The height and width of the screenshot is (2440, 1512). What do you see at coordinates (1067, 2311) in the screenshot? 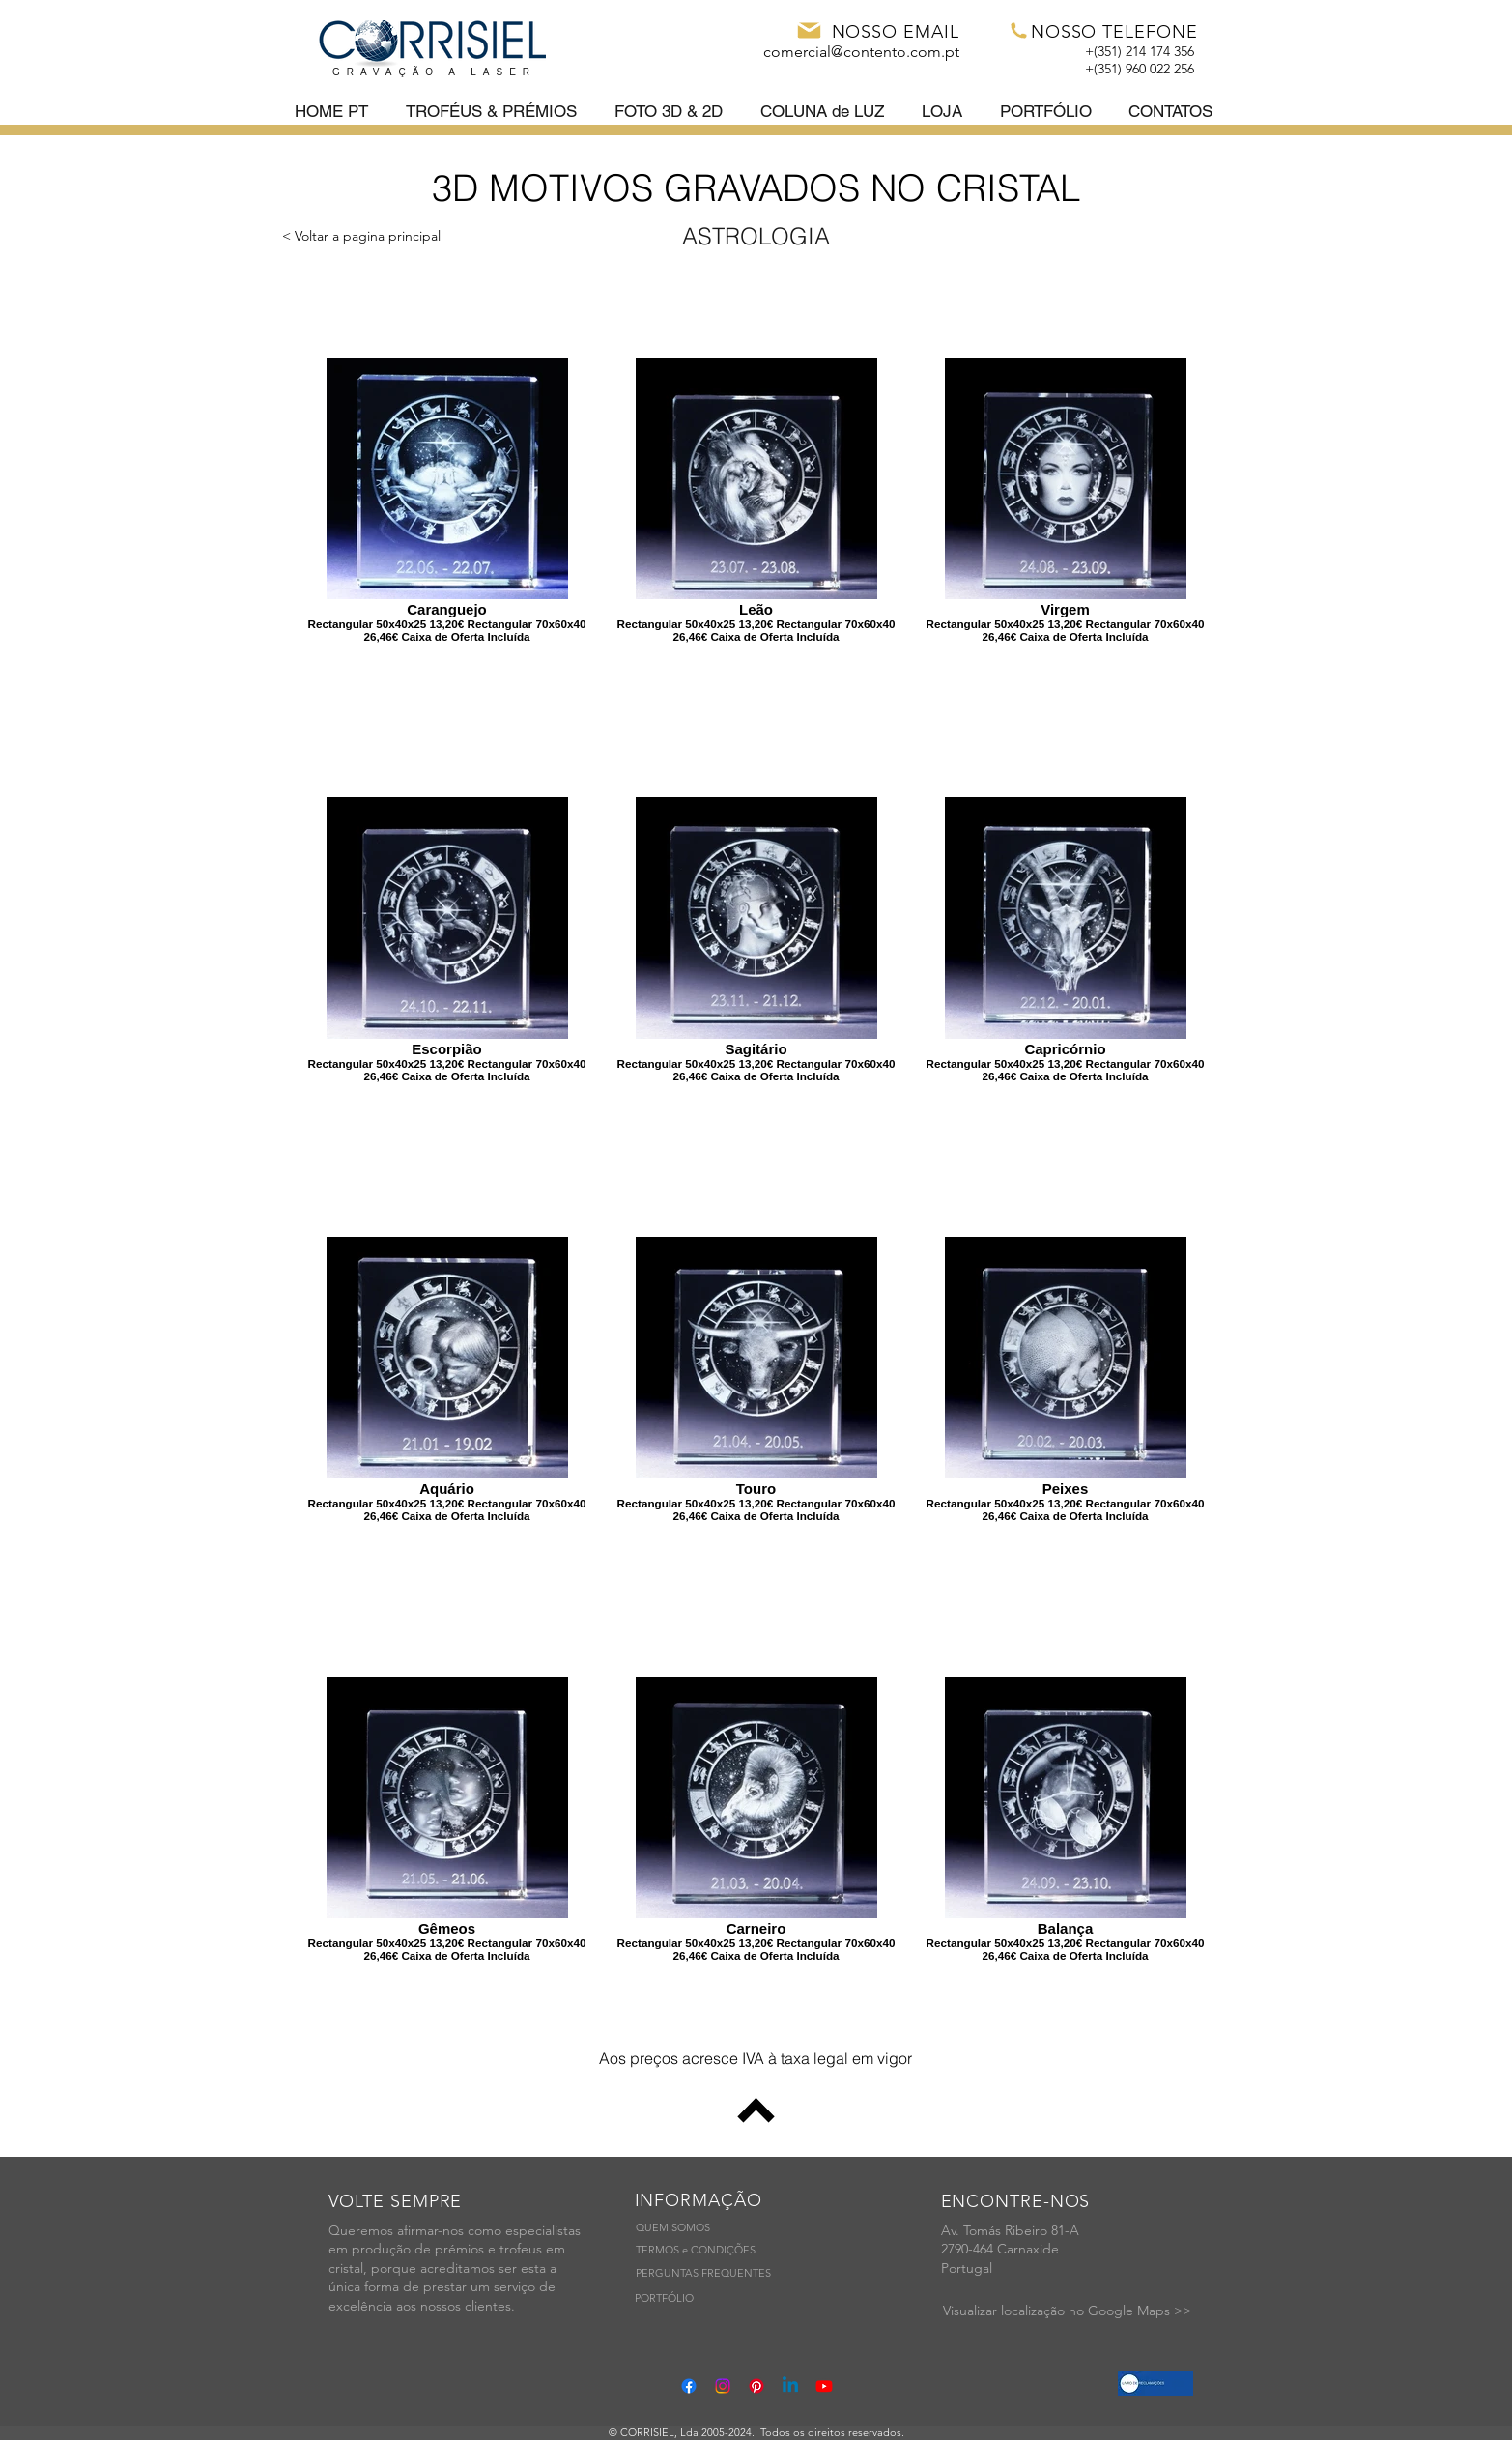
I see `[Visualizar localização no Google Maps >>]` at bounding box center [1067, 2311].